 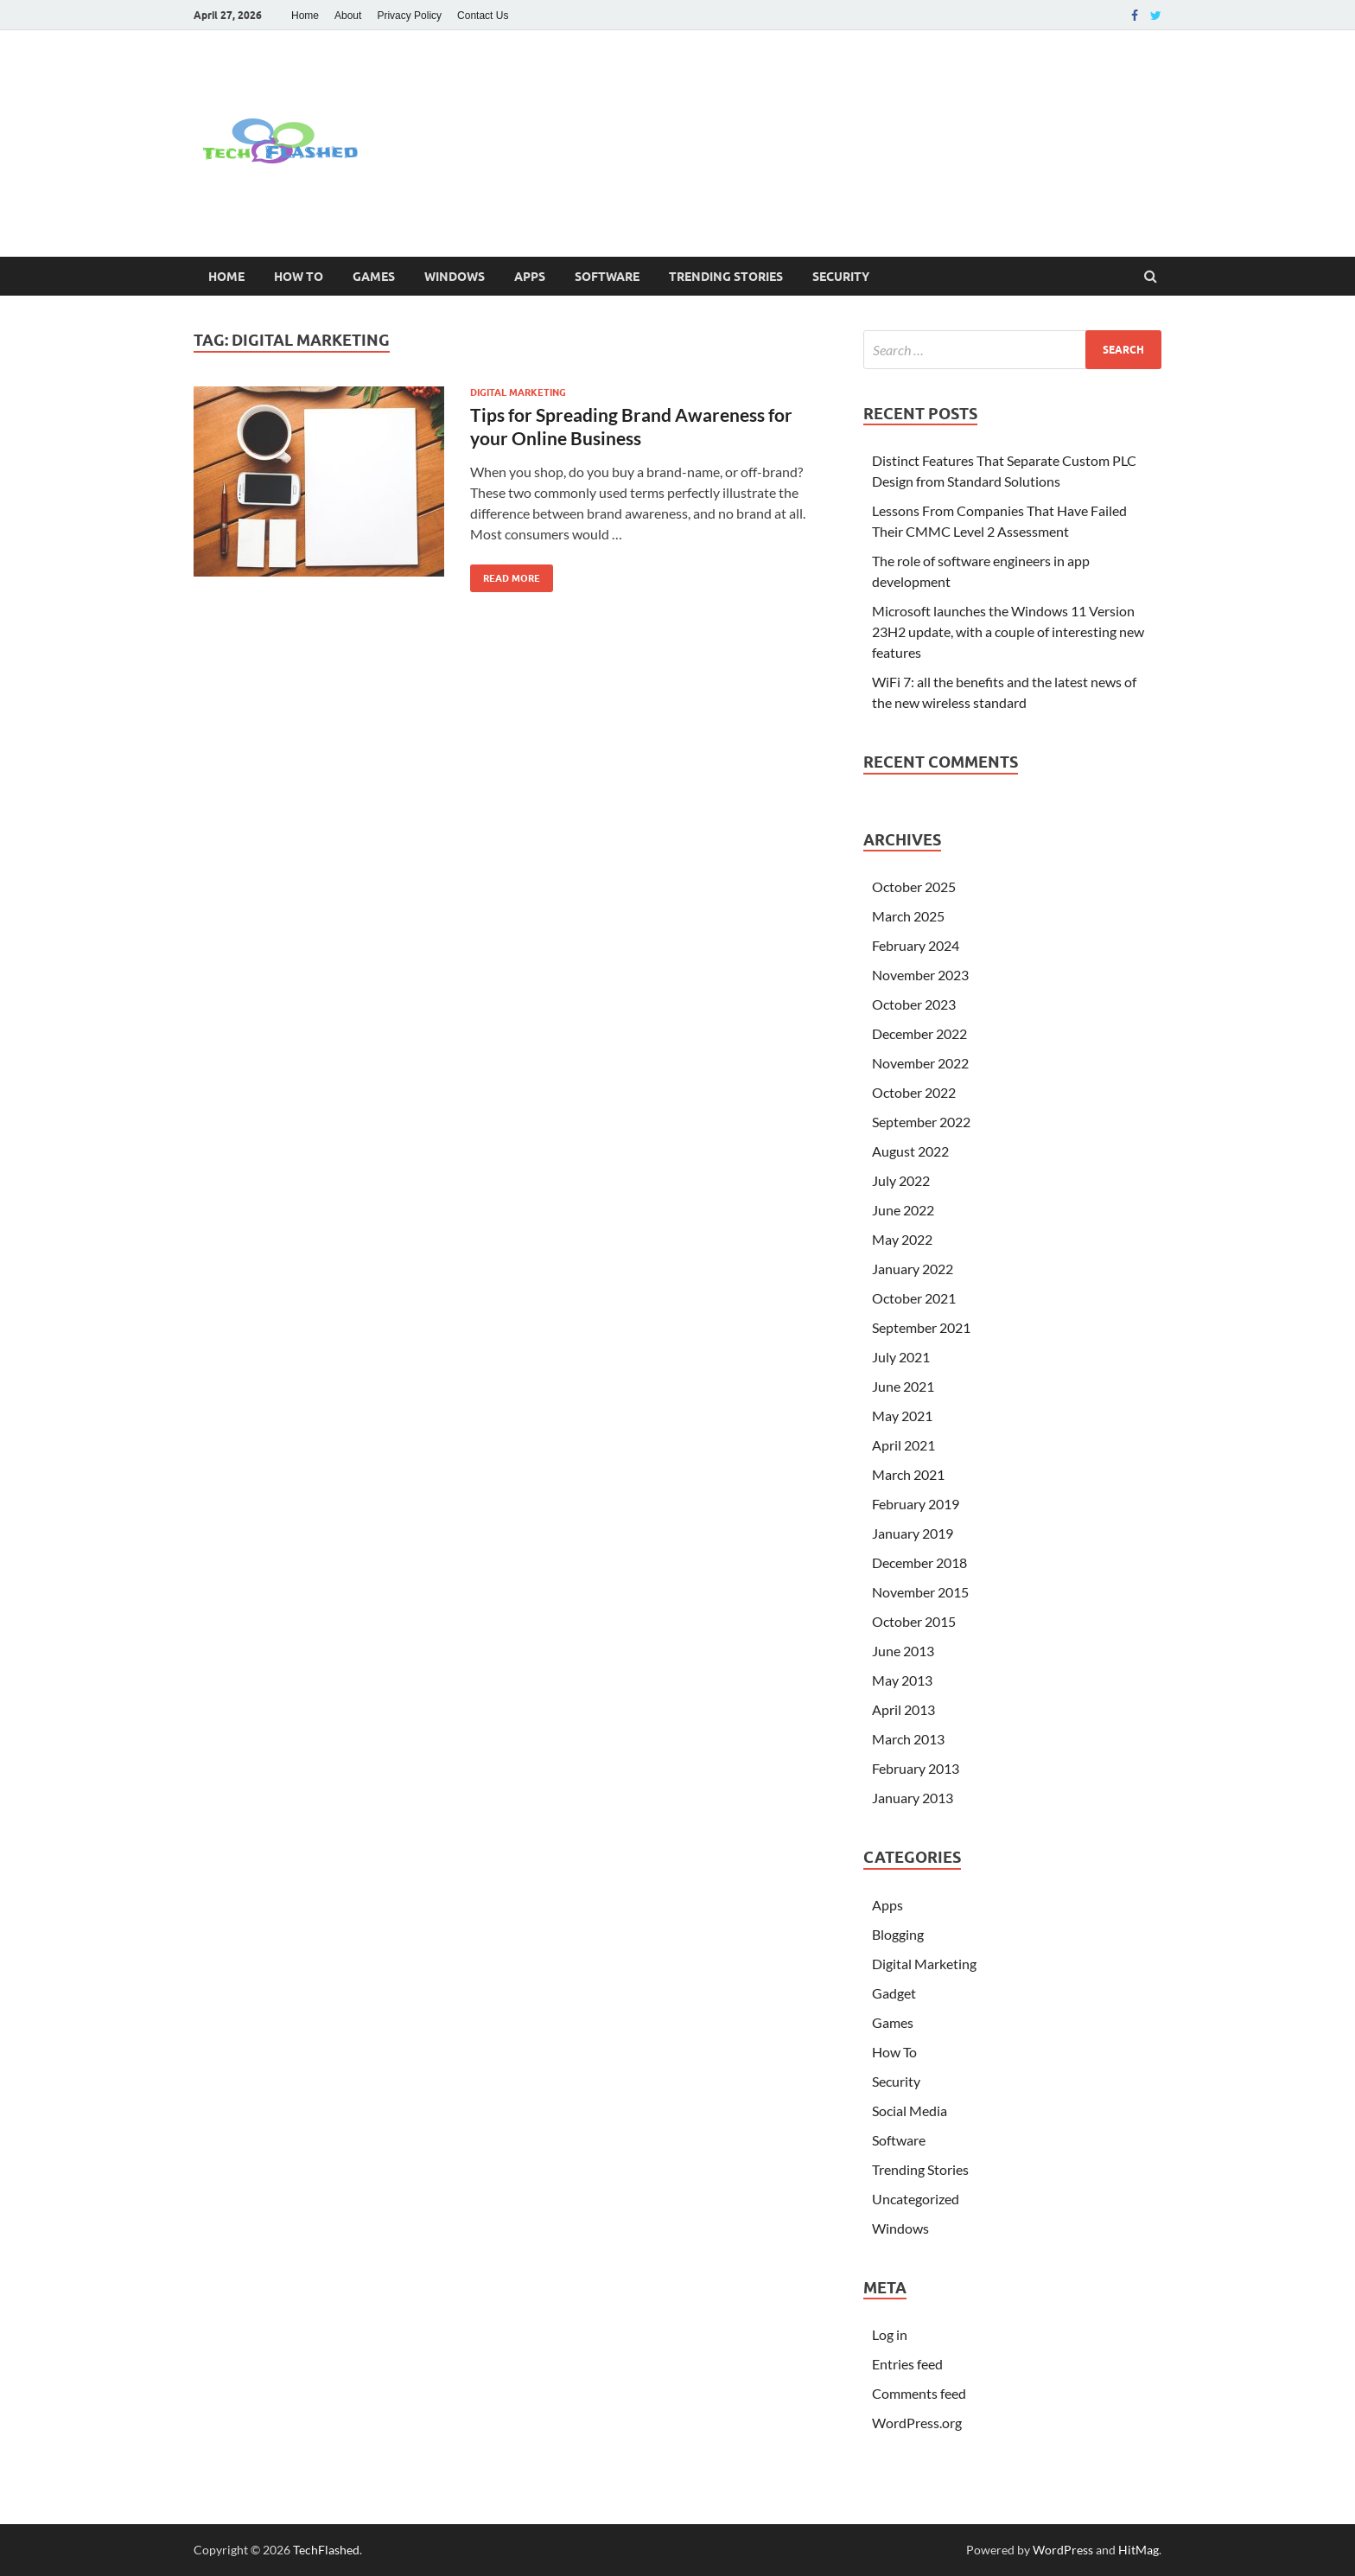 What do you see at coordinates (914, 1004) in the screenshot?
I see `October 2023` at bounding box center [914, 1004].